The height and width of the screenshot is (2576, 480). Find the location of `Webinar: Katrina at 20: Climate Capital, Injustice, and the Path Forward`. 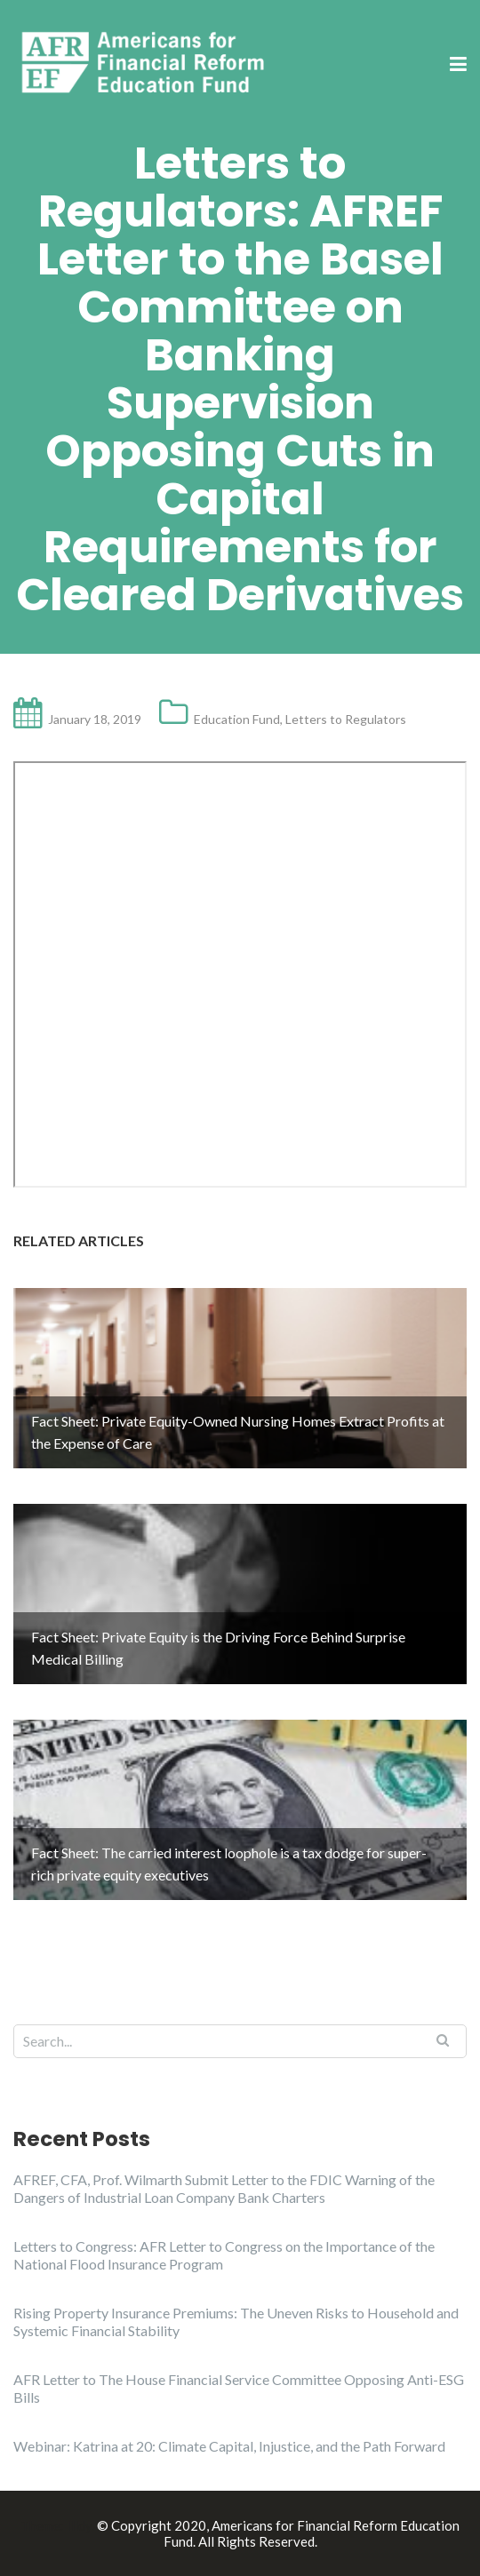

Webinar: Katrina at 20: Climate Capital, Injustice, and the Path Forward is located at coordinates (229, 2445).